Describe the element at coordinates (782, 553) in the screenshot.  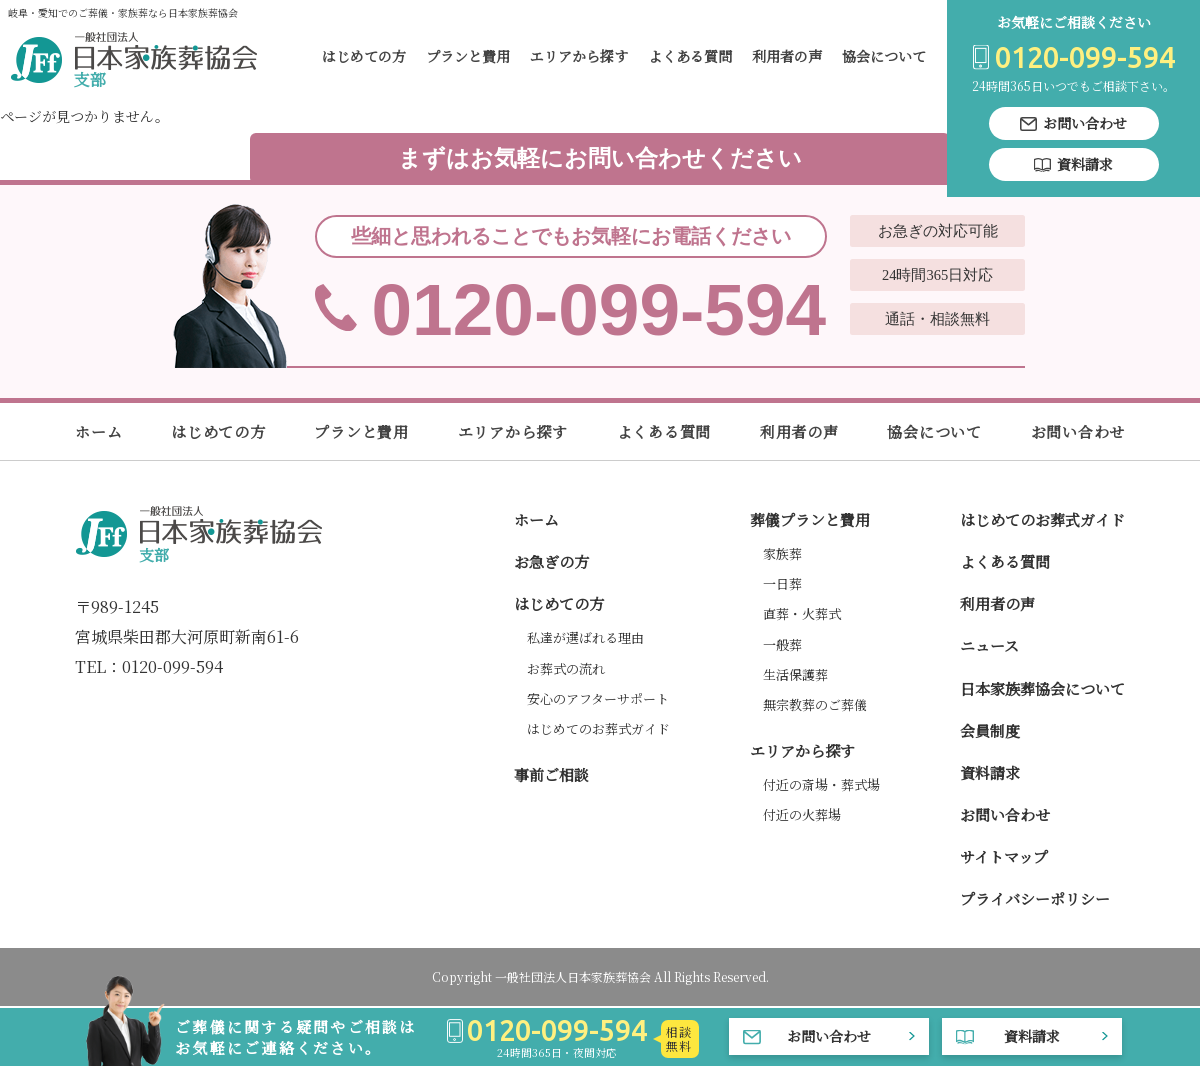
I see `家族葬` at that location.